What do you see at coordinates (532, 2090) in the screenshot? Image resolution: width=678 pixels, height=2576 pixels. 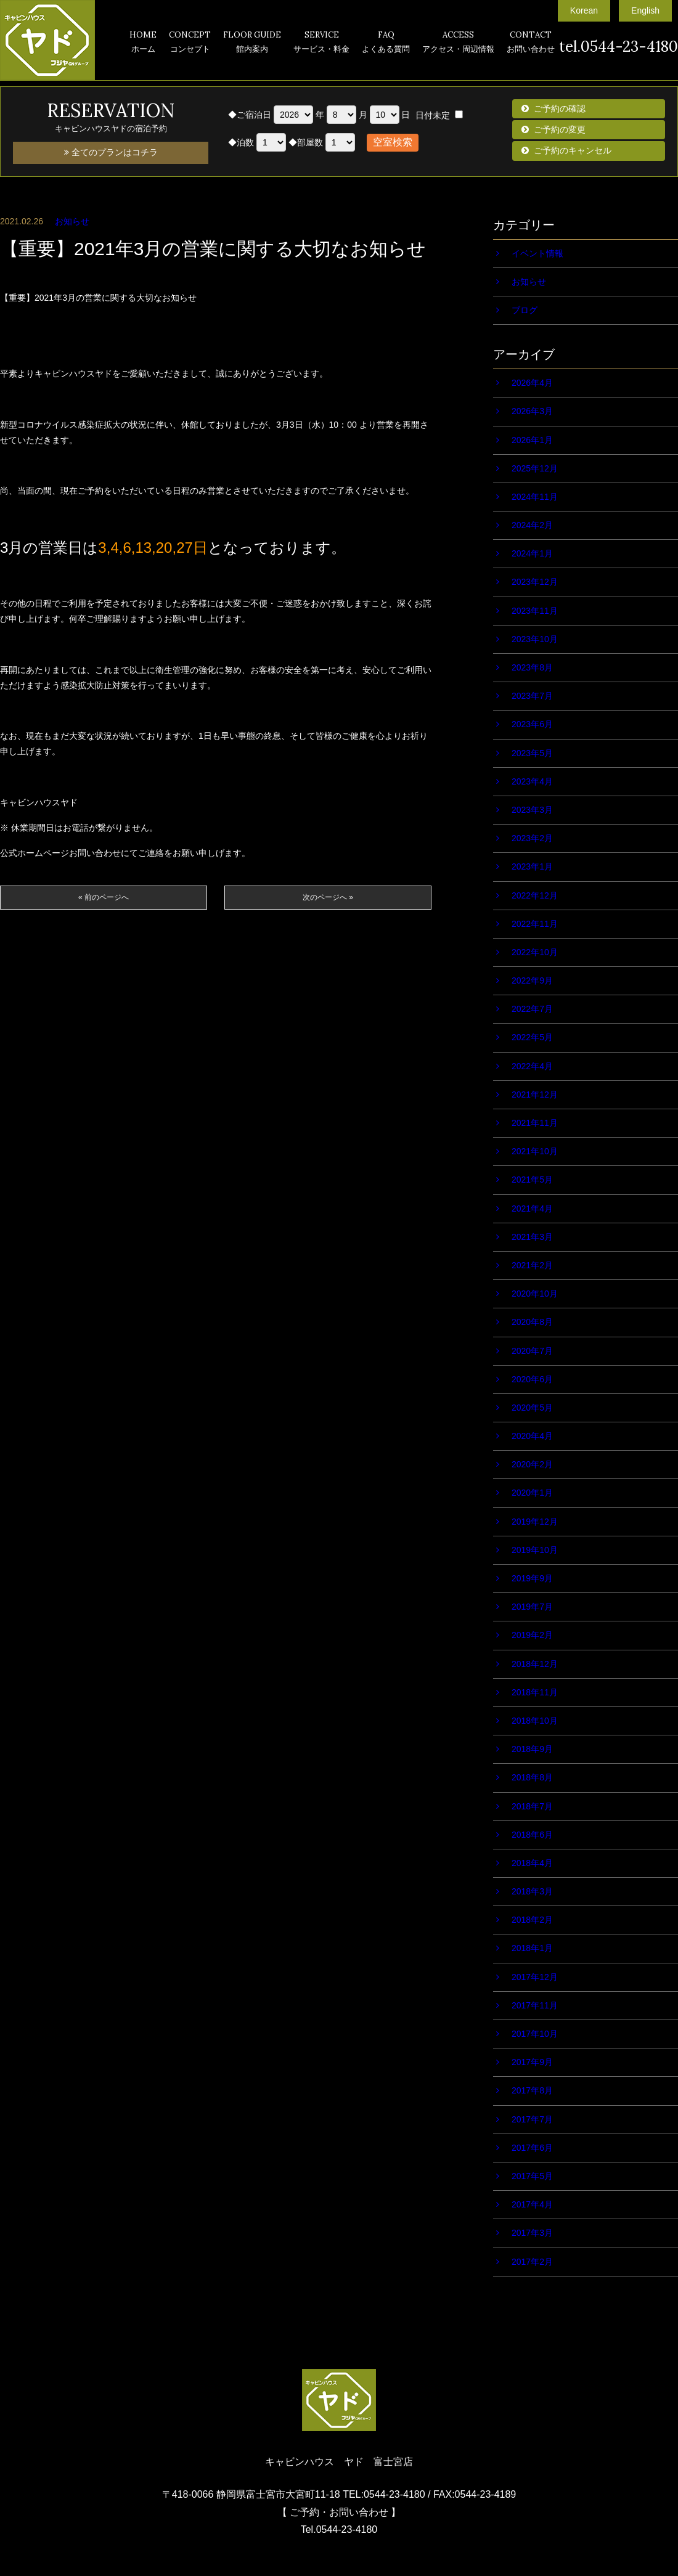 I see `2017年8月` at bounding box center [532, 2090].